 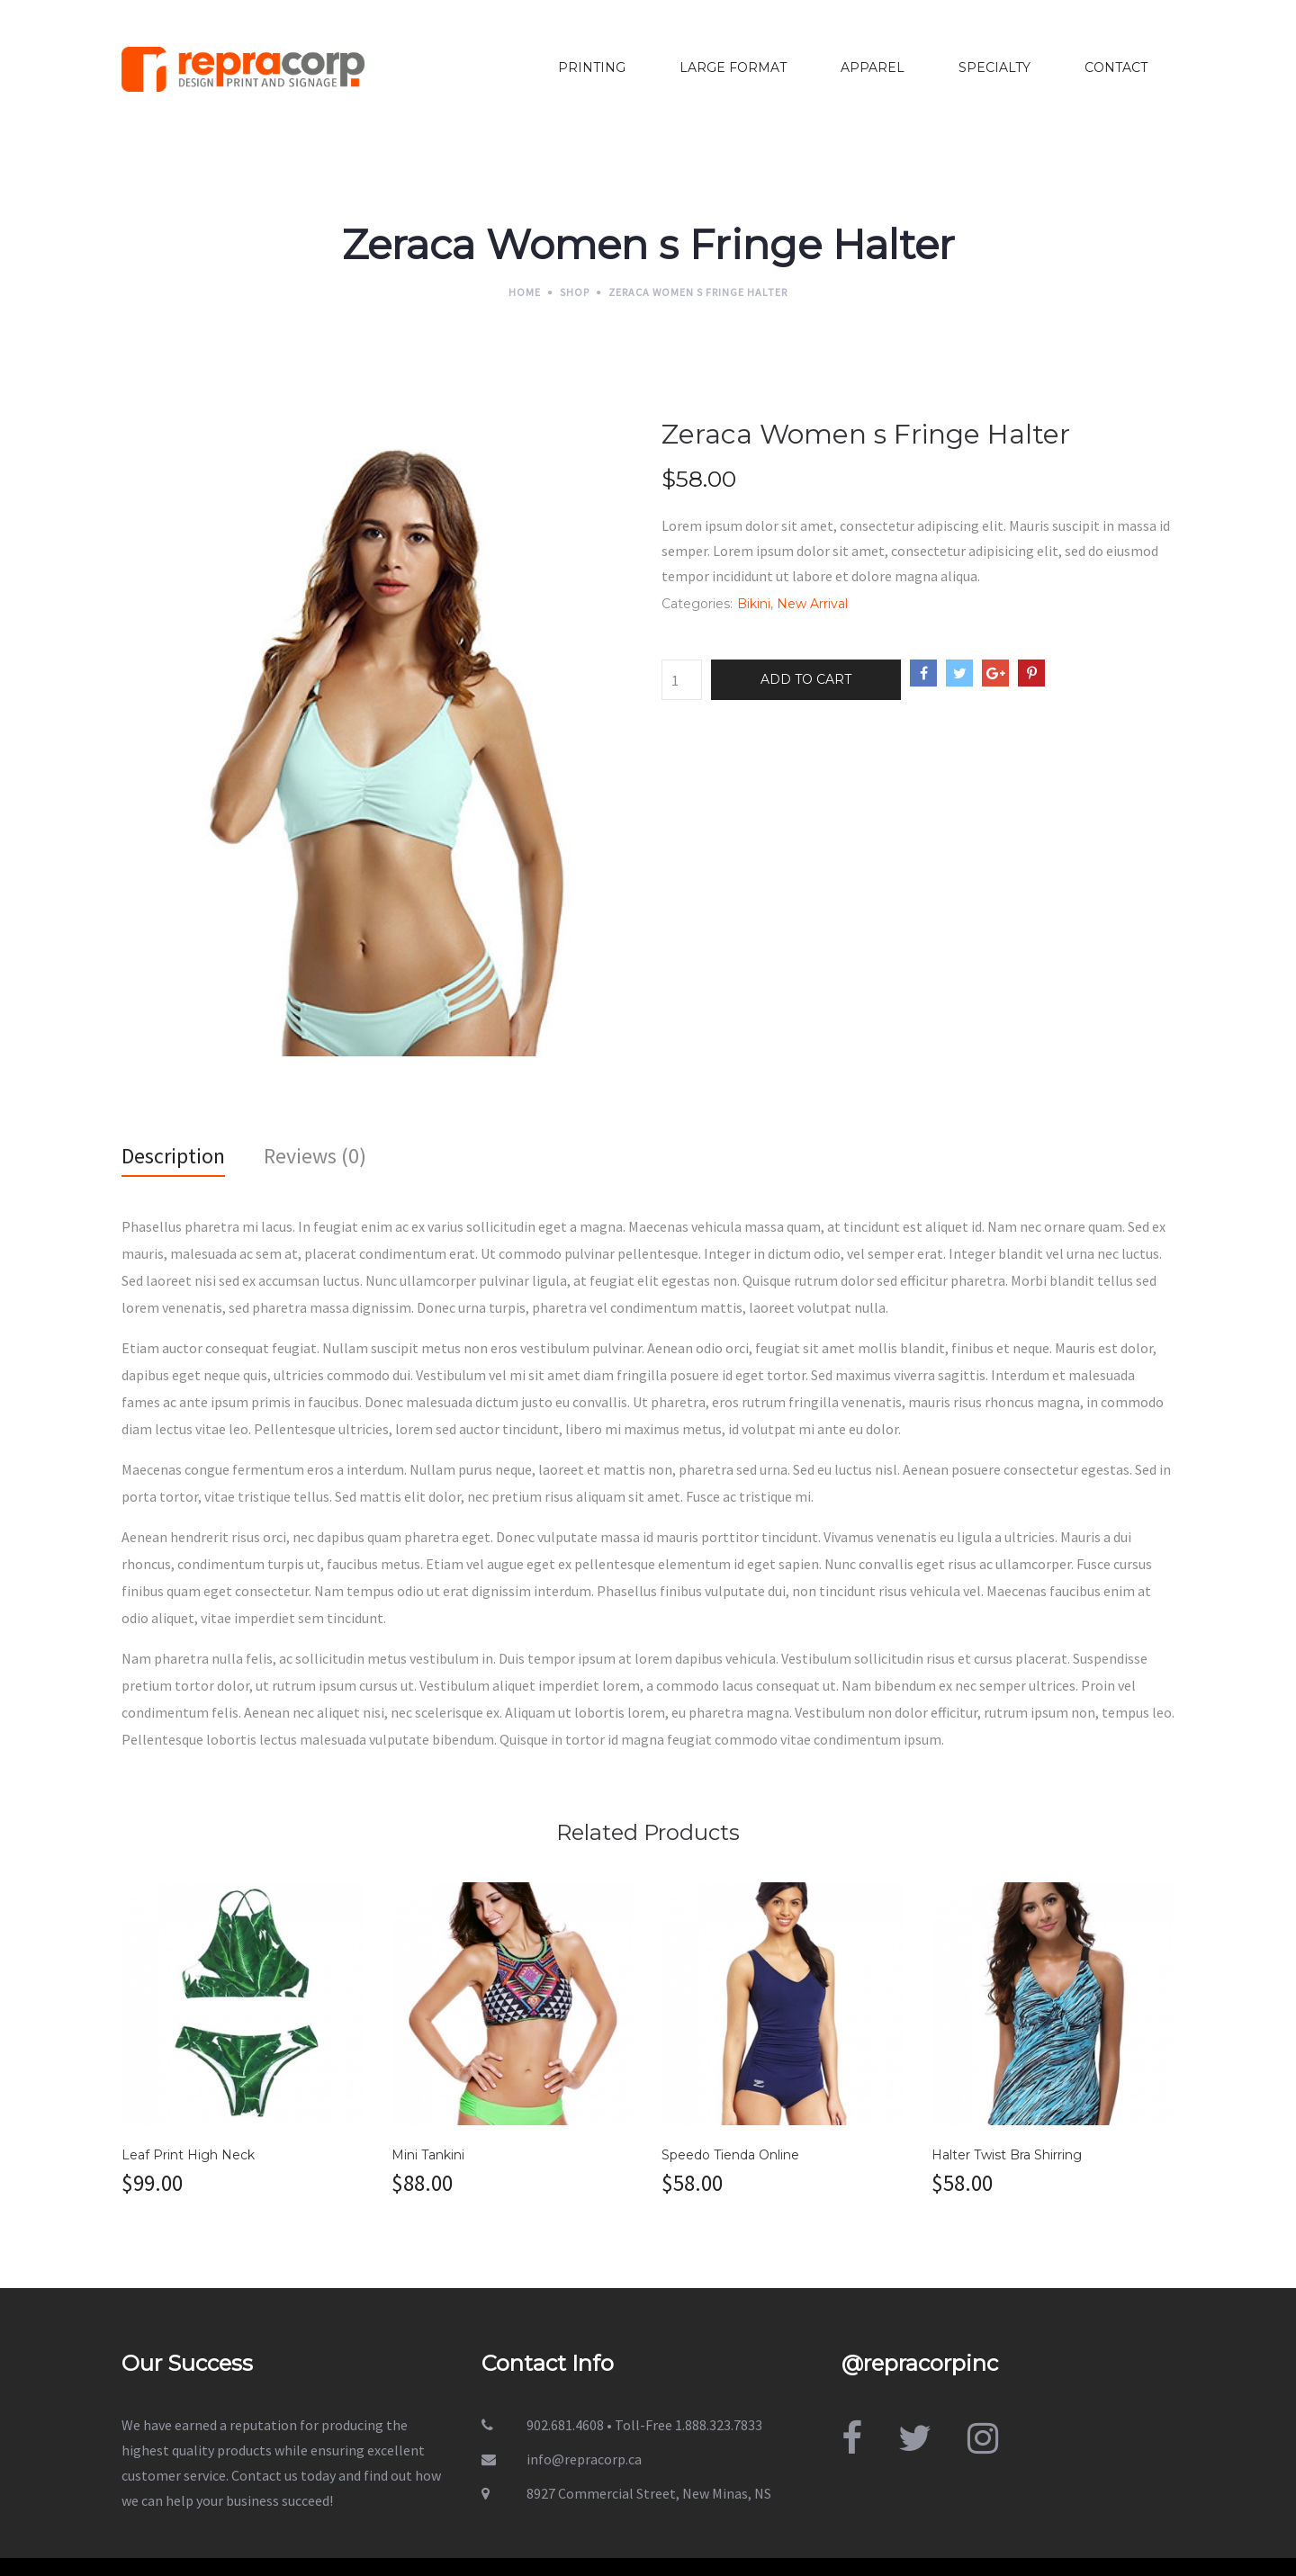 What do you see at coordinates (682, 680) in the screenshot?
I see `[Product quantity]` at bounding box center [682, 680].